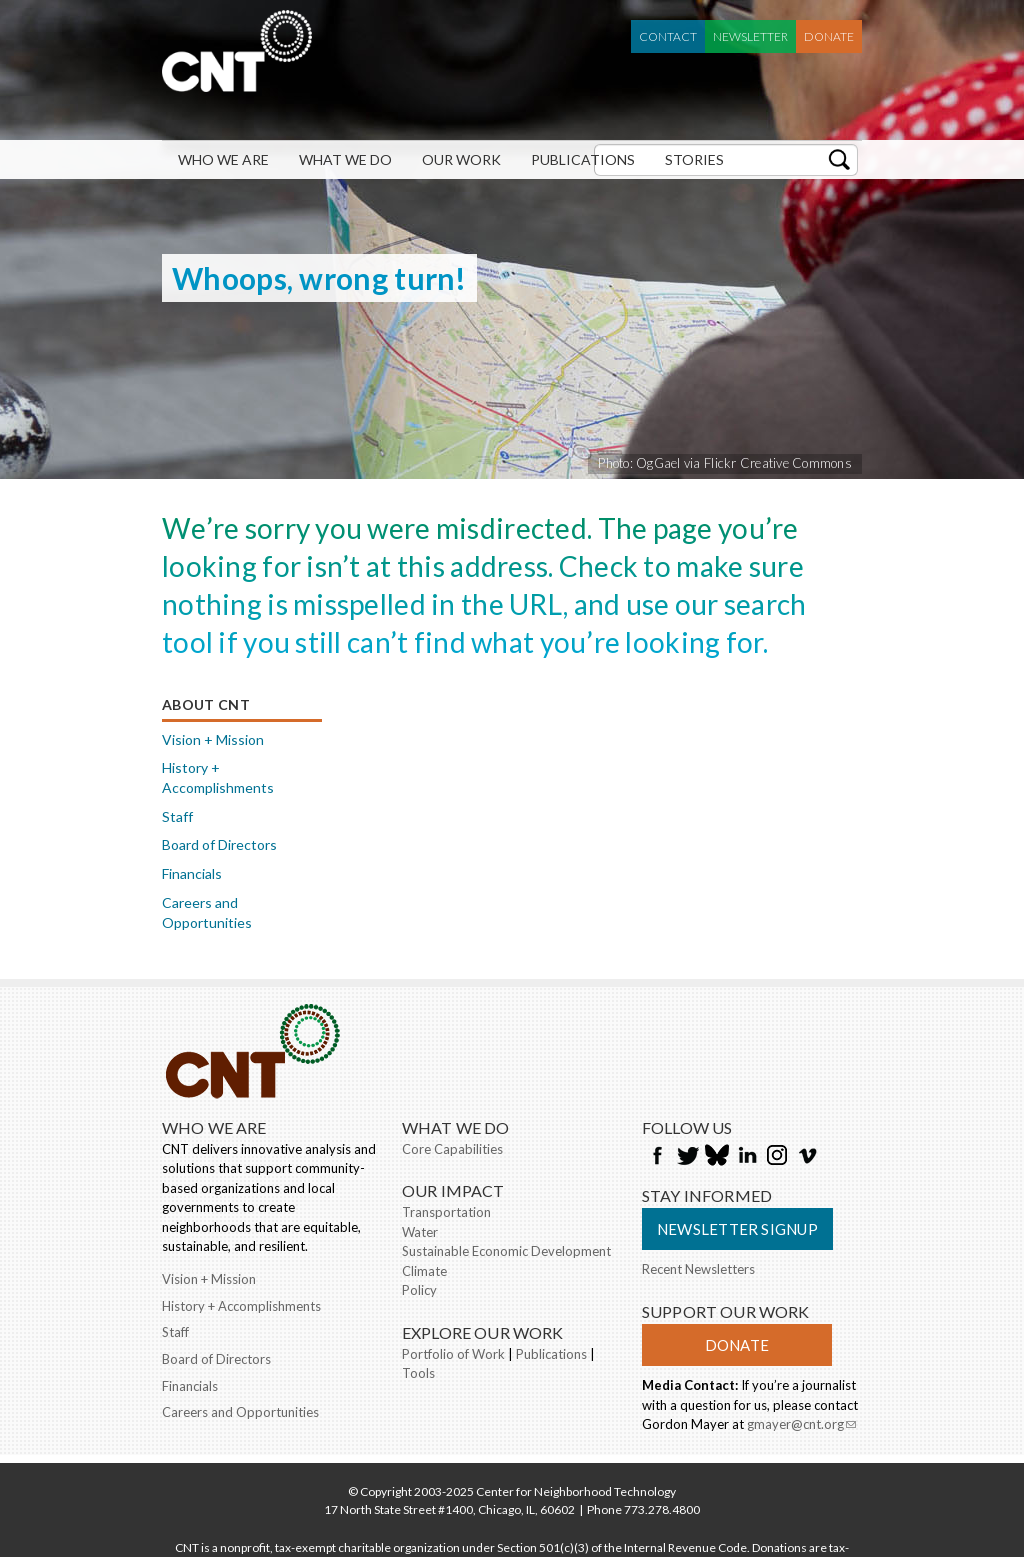 The width and height of the screenshot is (1024, 1557). What do you see at coordinates (506, 1251) in the screenshot?
I see `Sustainable Economic Development` at bounding box center [506, 1251].